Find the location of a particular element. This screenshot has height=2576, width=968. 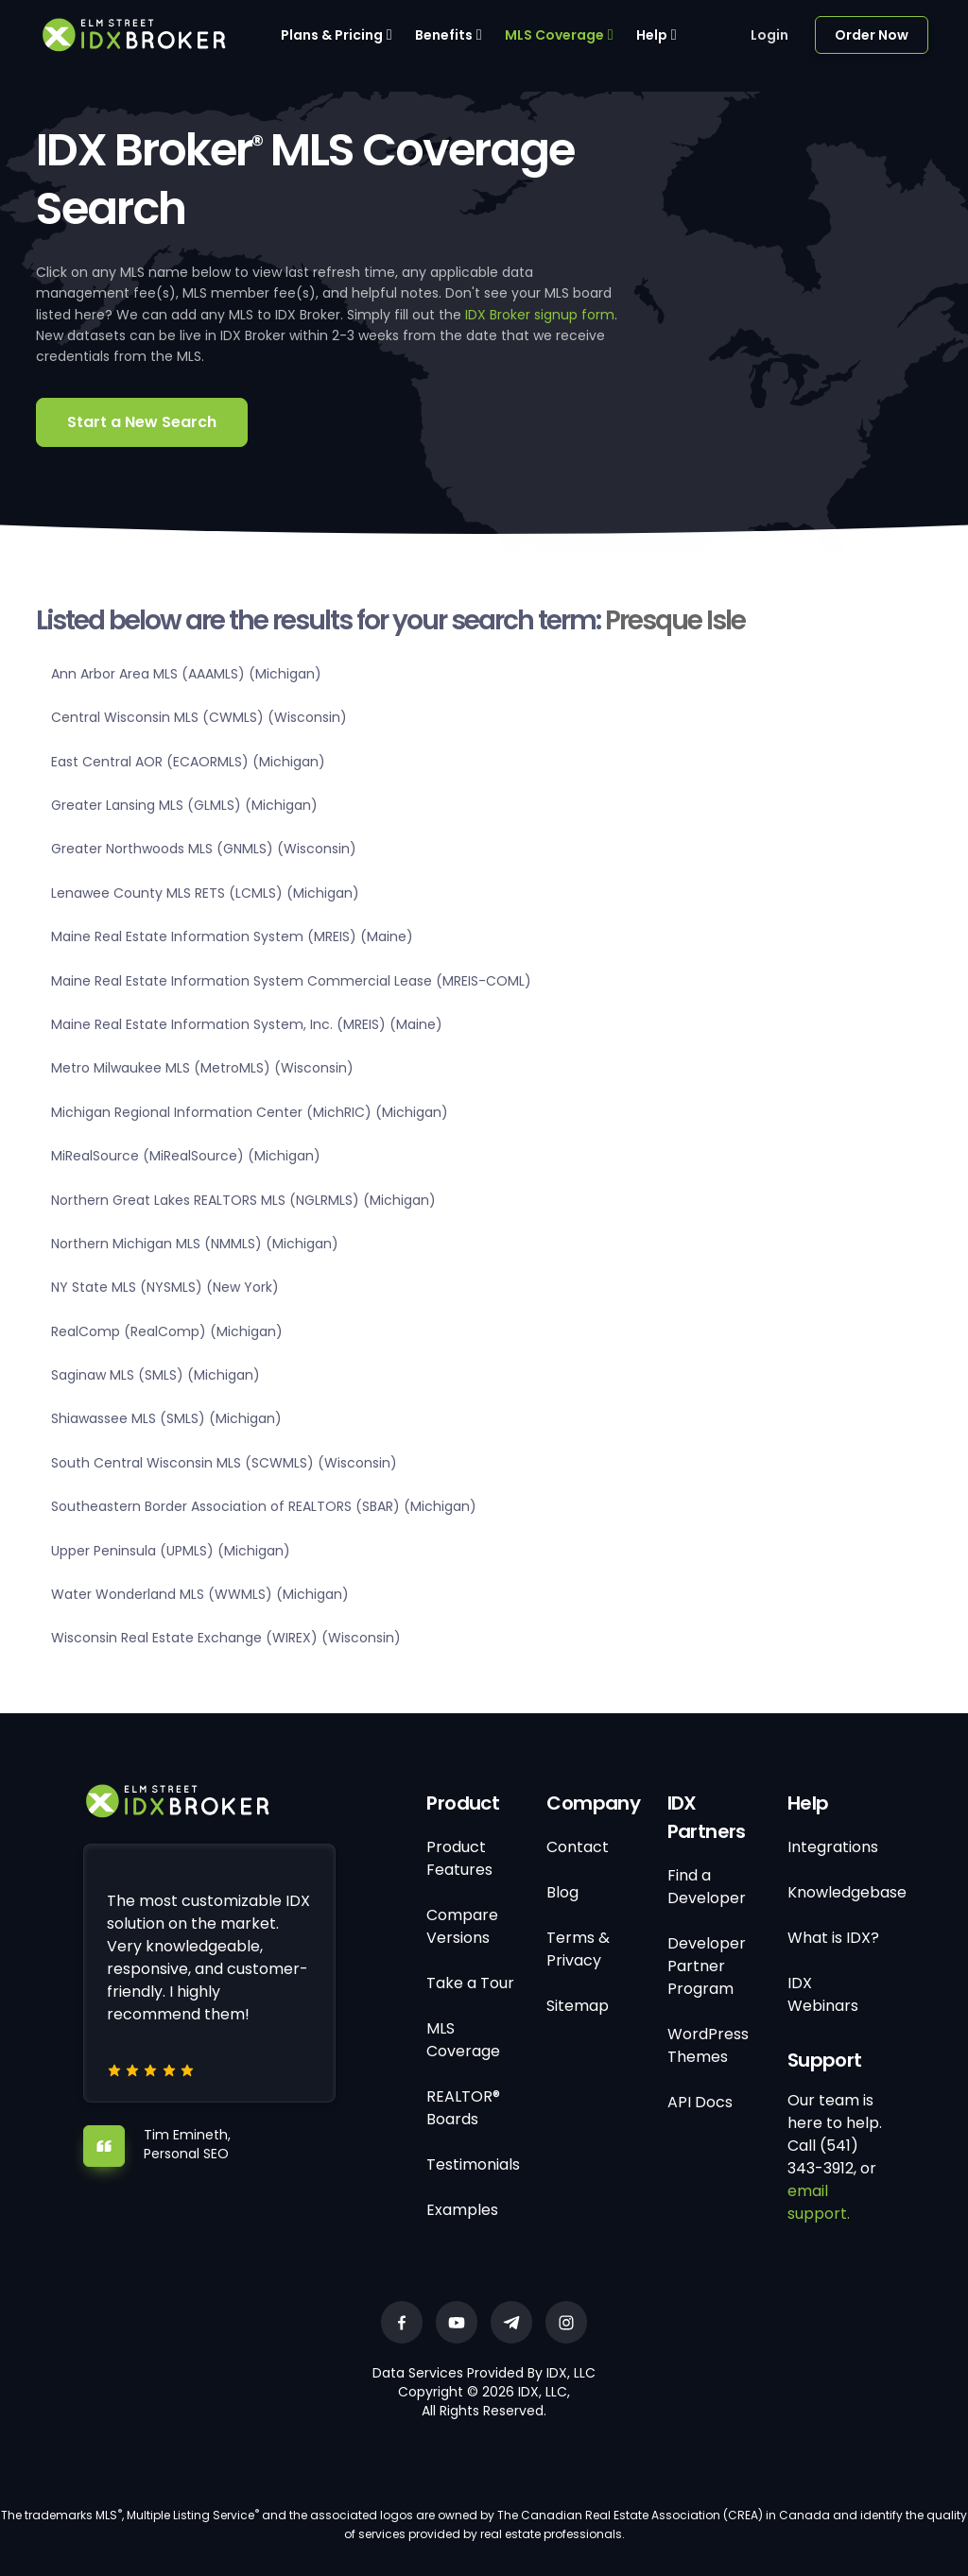

Developer Partner Program is located at coordinates (706, 1966).